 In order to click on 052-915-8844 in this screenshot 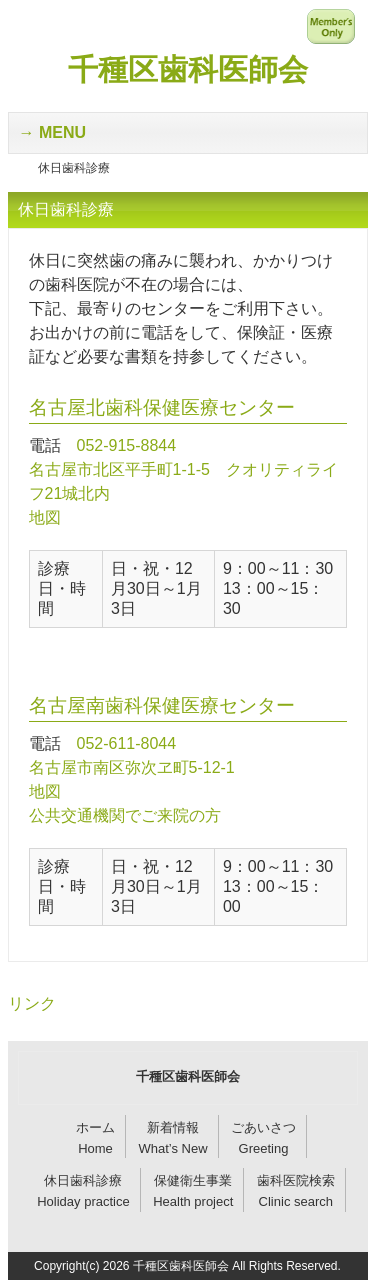, I will do `click(127, 445)`.